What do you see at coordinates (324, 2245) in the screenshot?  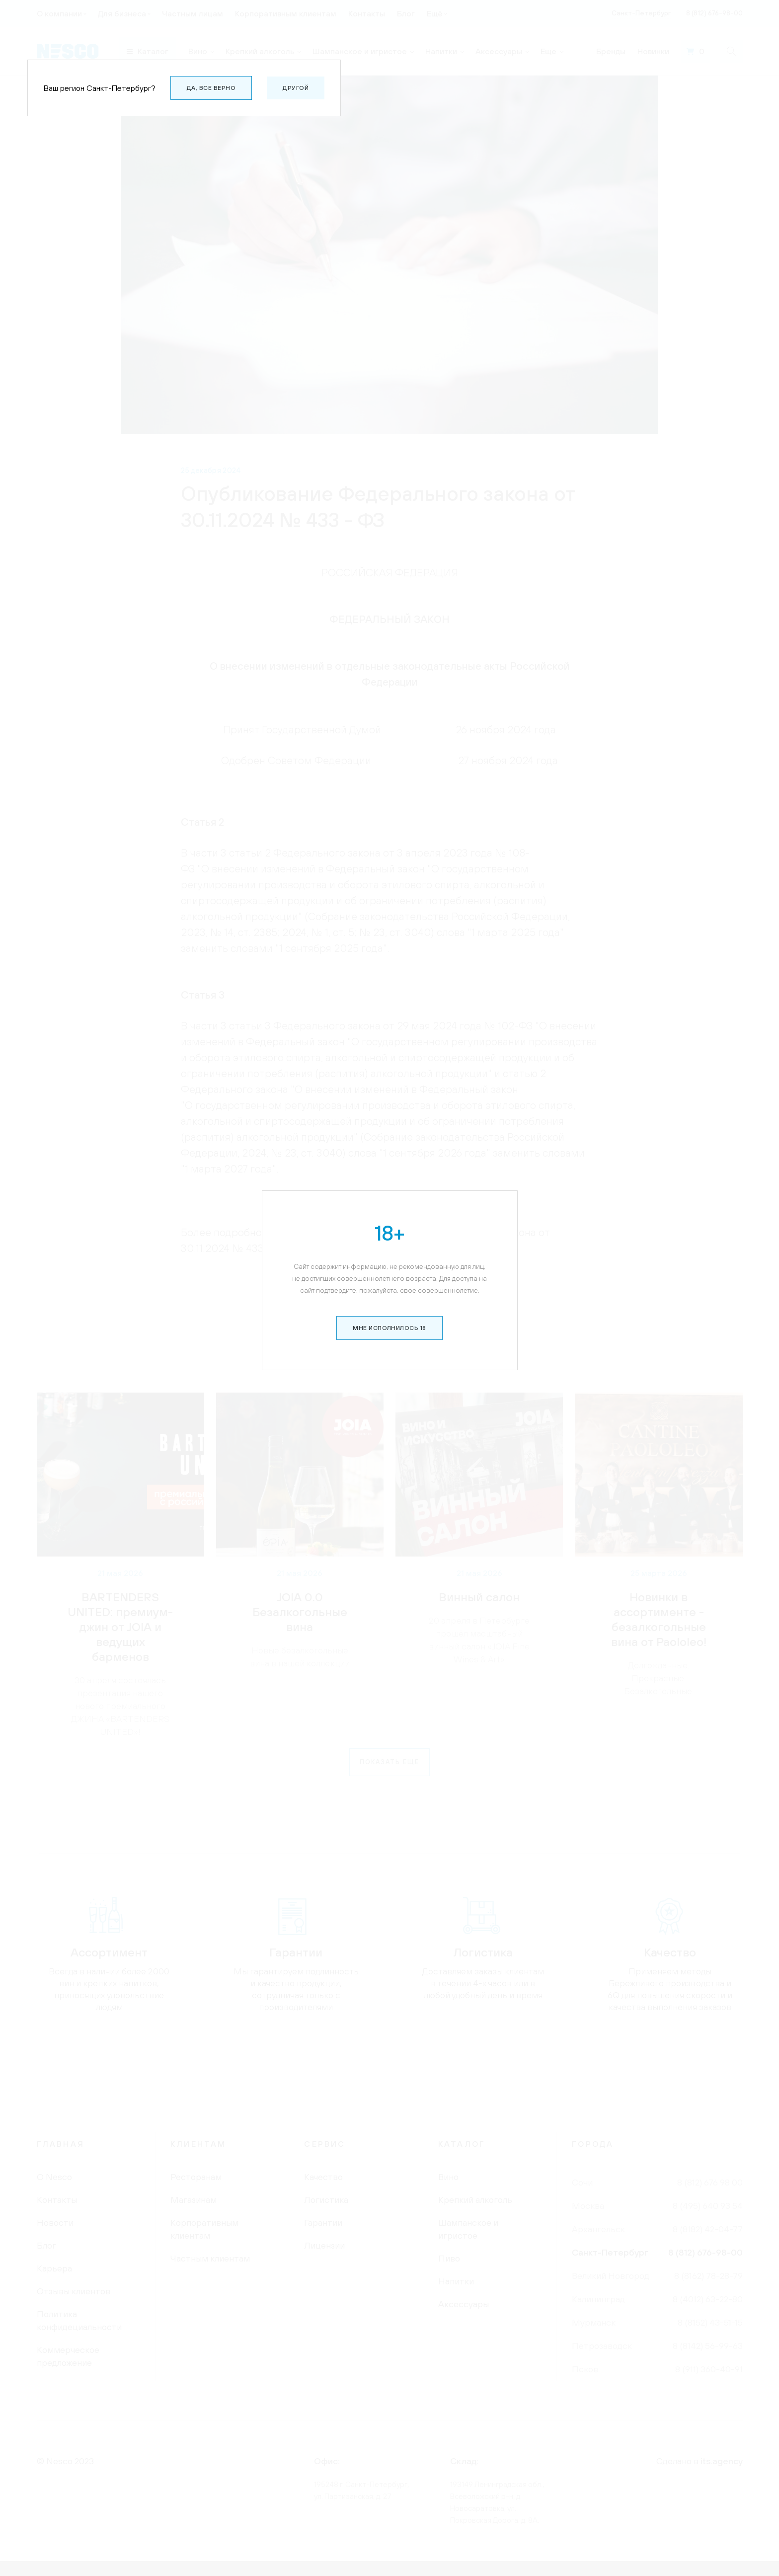 I see `Лицензии` at bounding box center [324, 2245].